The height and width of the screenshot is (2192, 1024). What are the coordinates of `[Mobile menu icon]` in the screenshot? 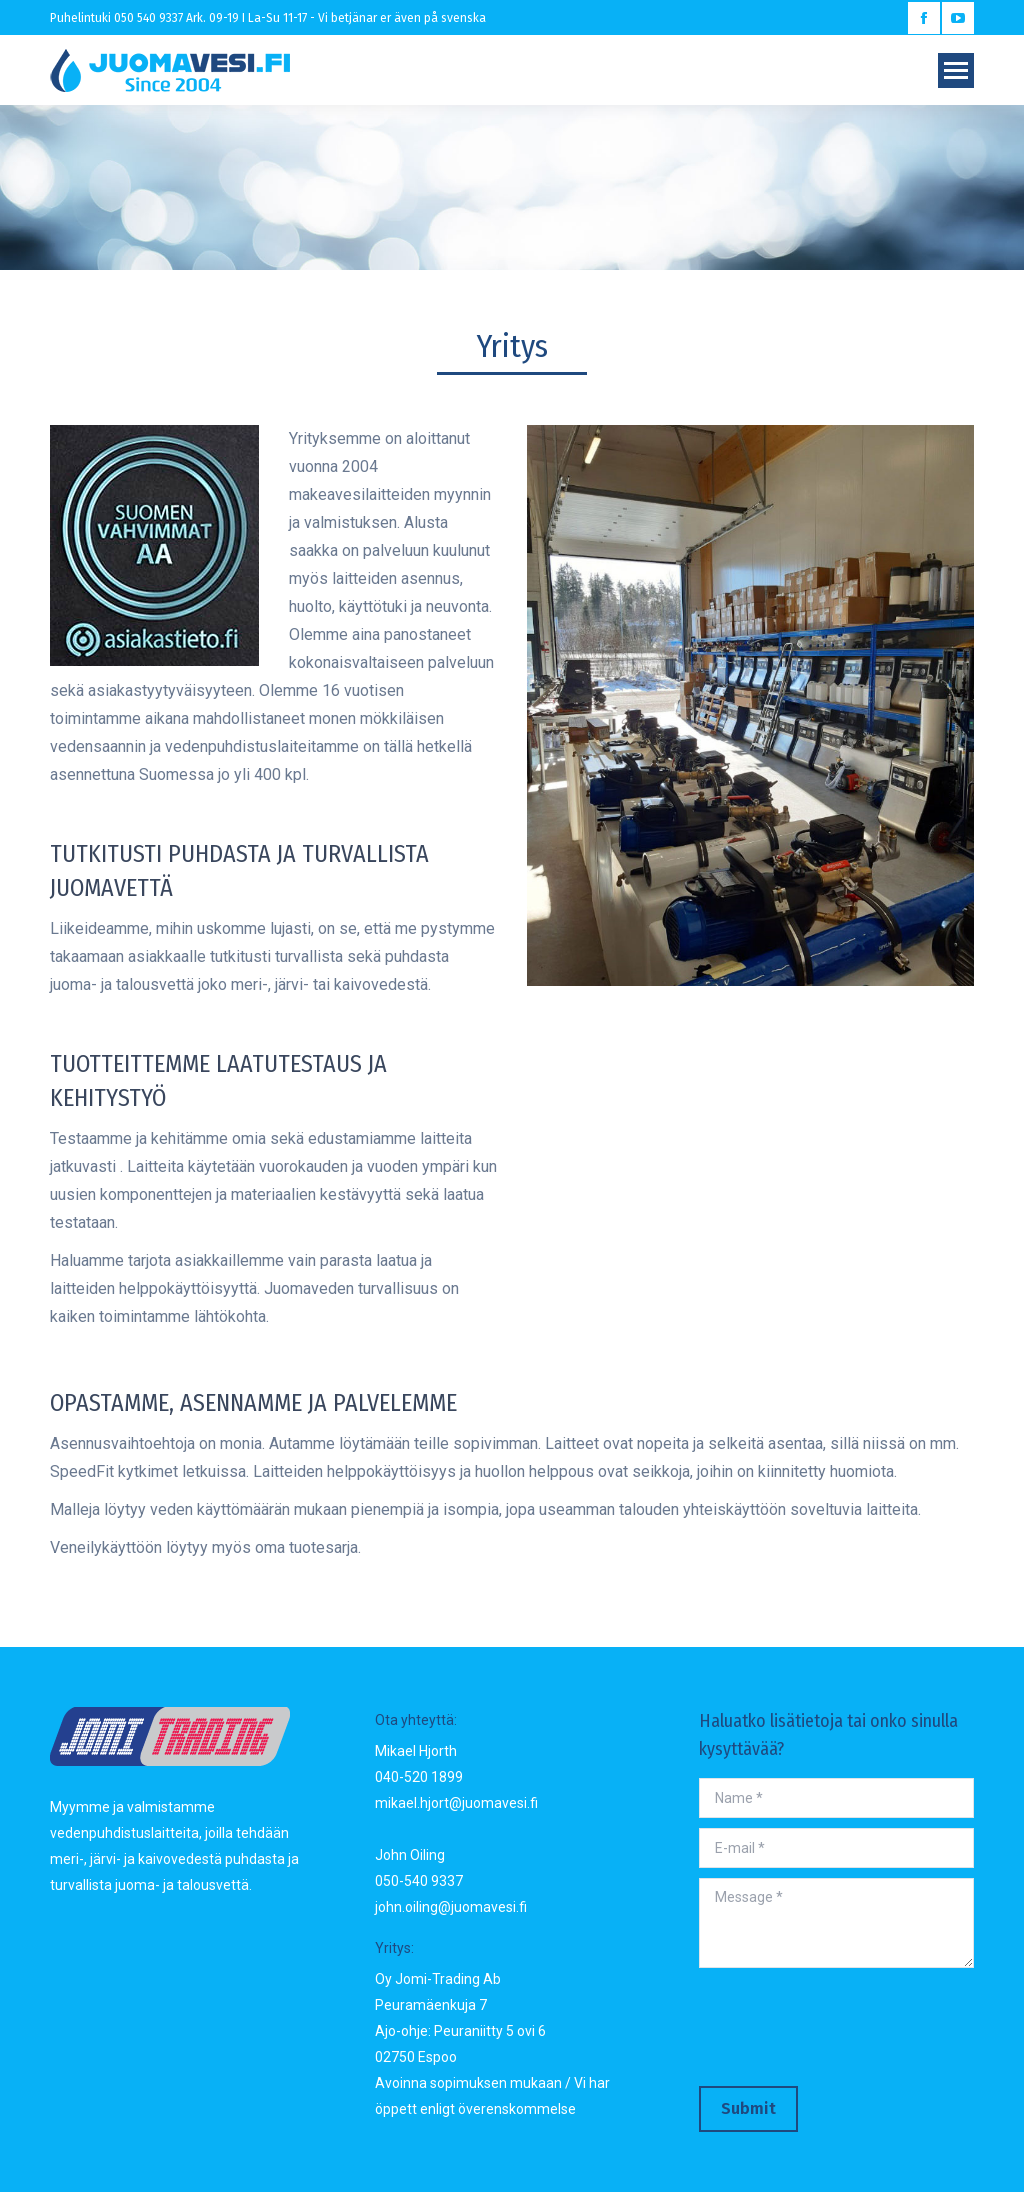 It's located at (956, 70).